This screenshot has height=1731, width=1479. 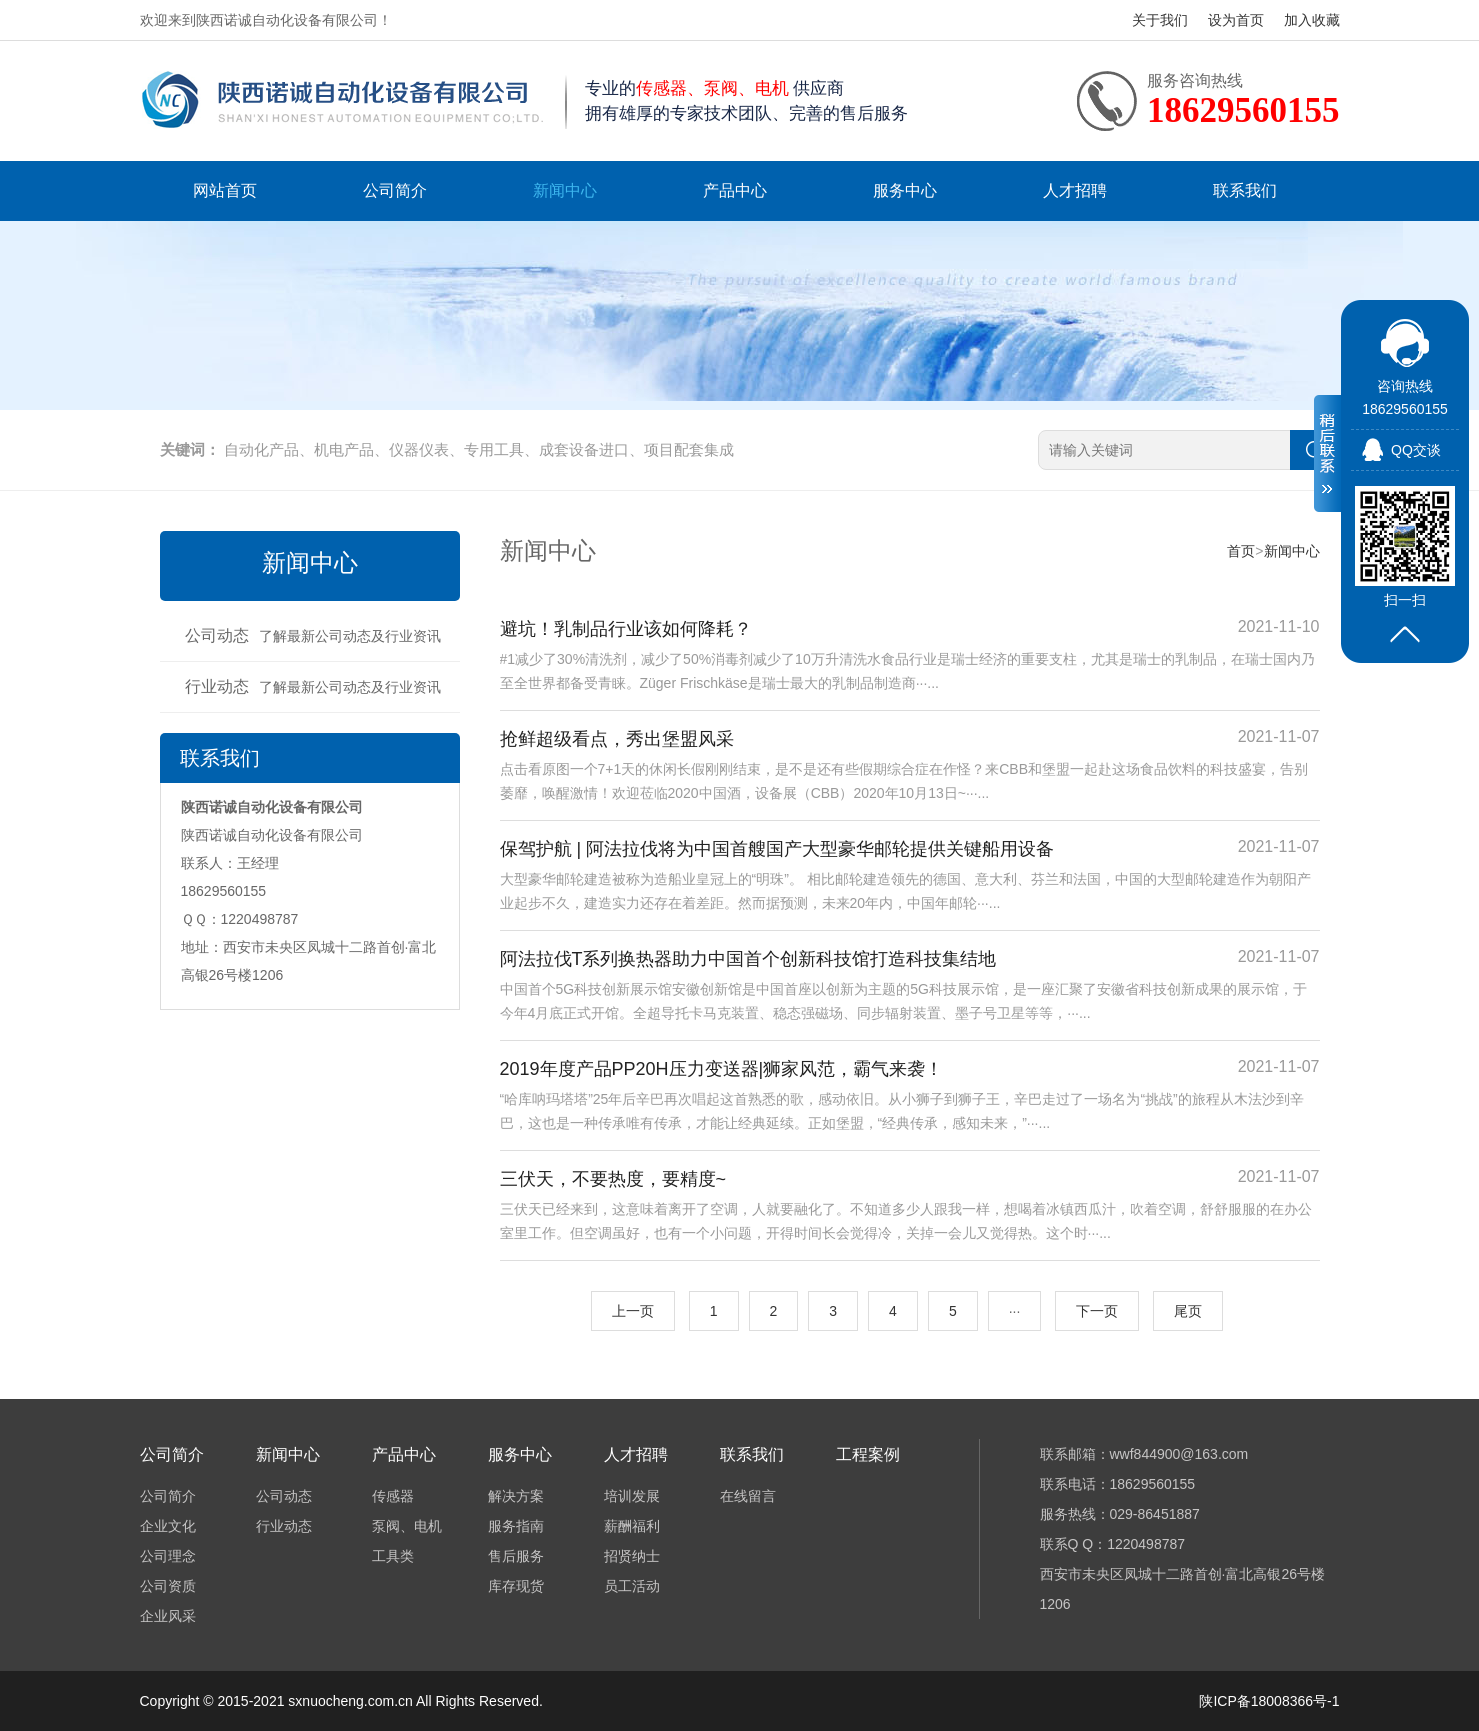 I want to click on 联系我们, so click(x=1245, y=190).